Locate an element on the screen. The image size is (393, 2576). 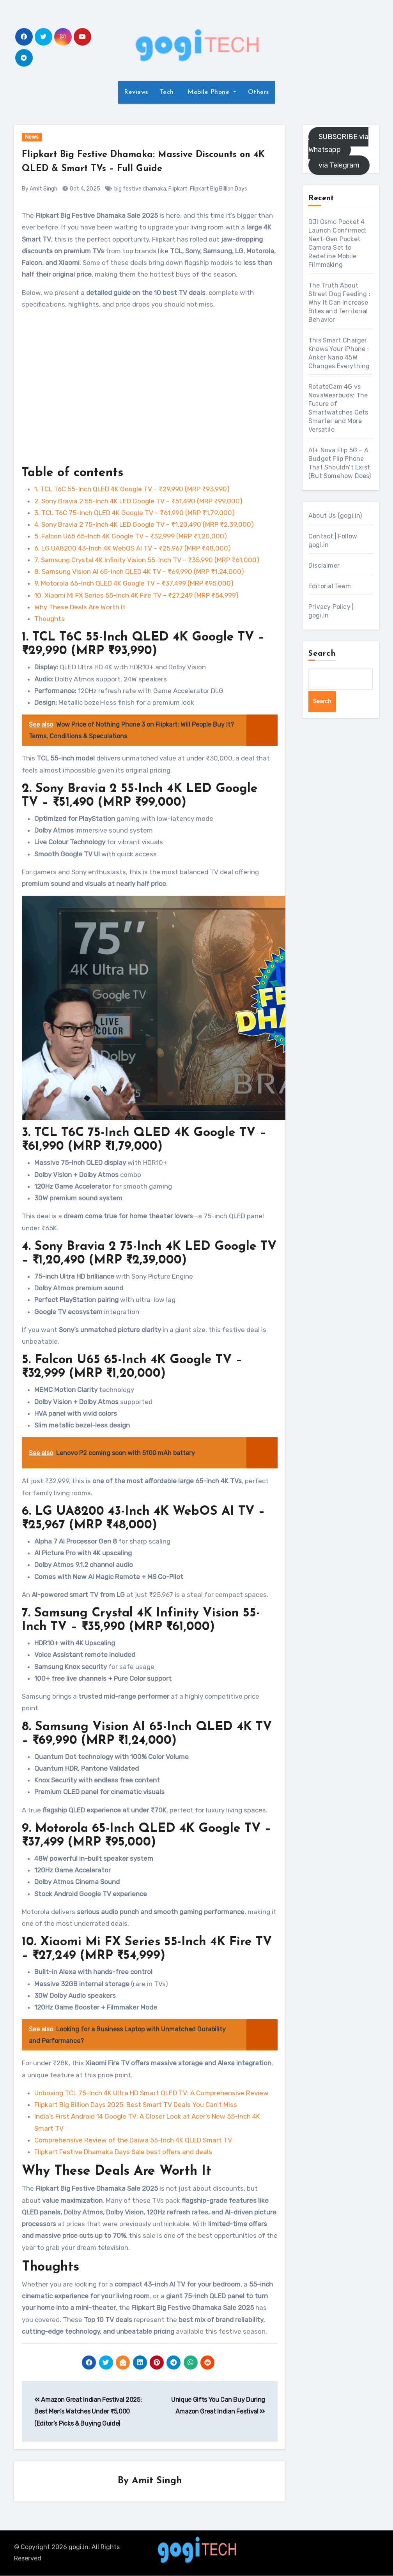
Tech is located at coordinates (167, 92).